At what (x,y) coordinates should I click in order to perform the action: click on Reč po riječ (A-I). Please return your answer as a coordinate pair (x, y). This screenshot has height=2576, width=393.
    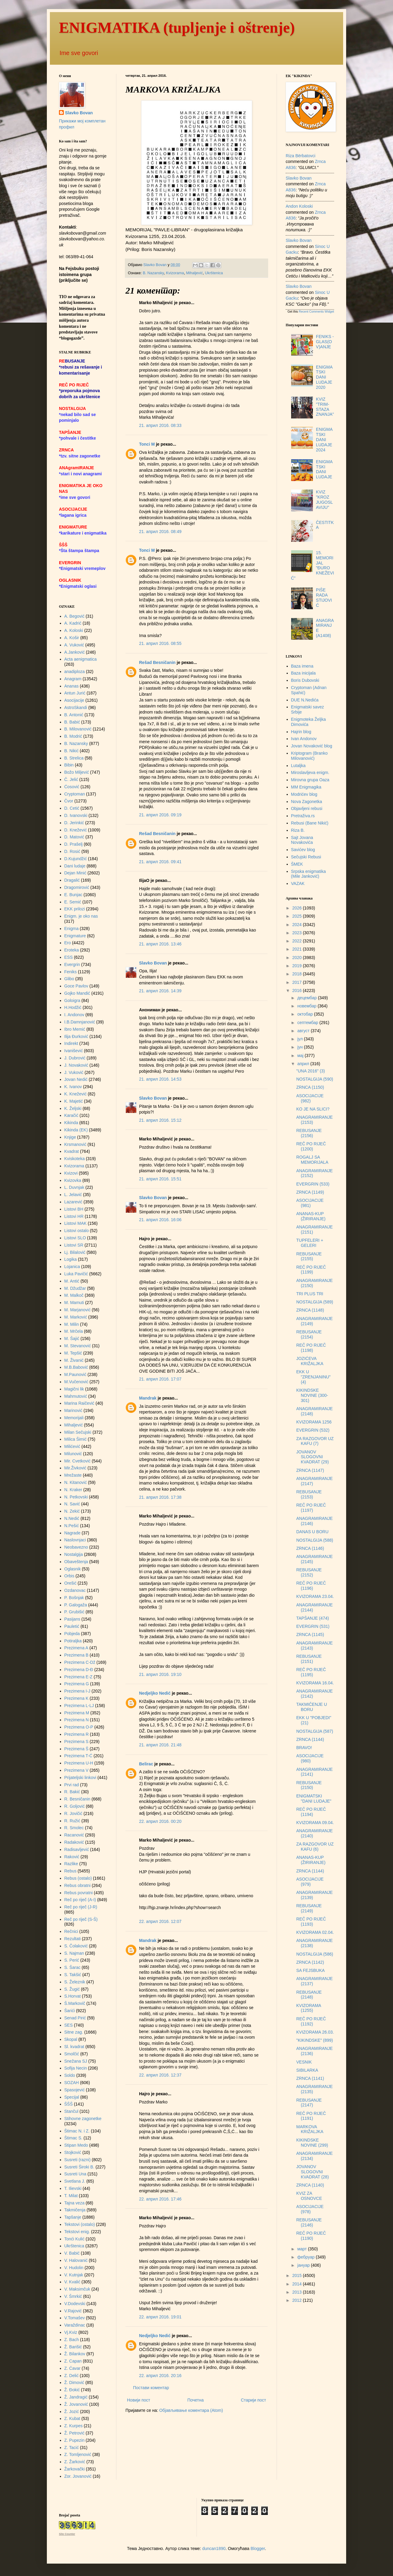
    Looking at the image, I should click on (80, 1899).